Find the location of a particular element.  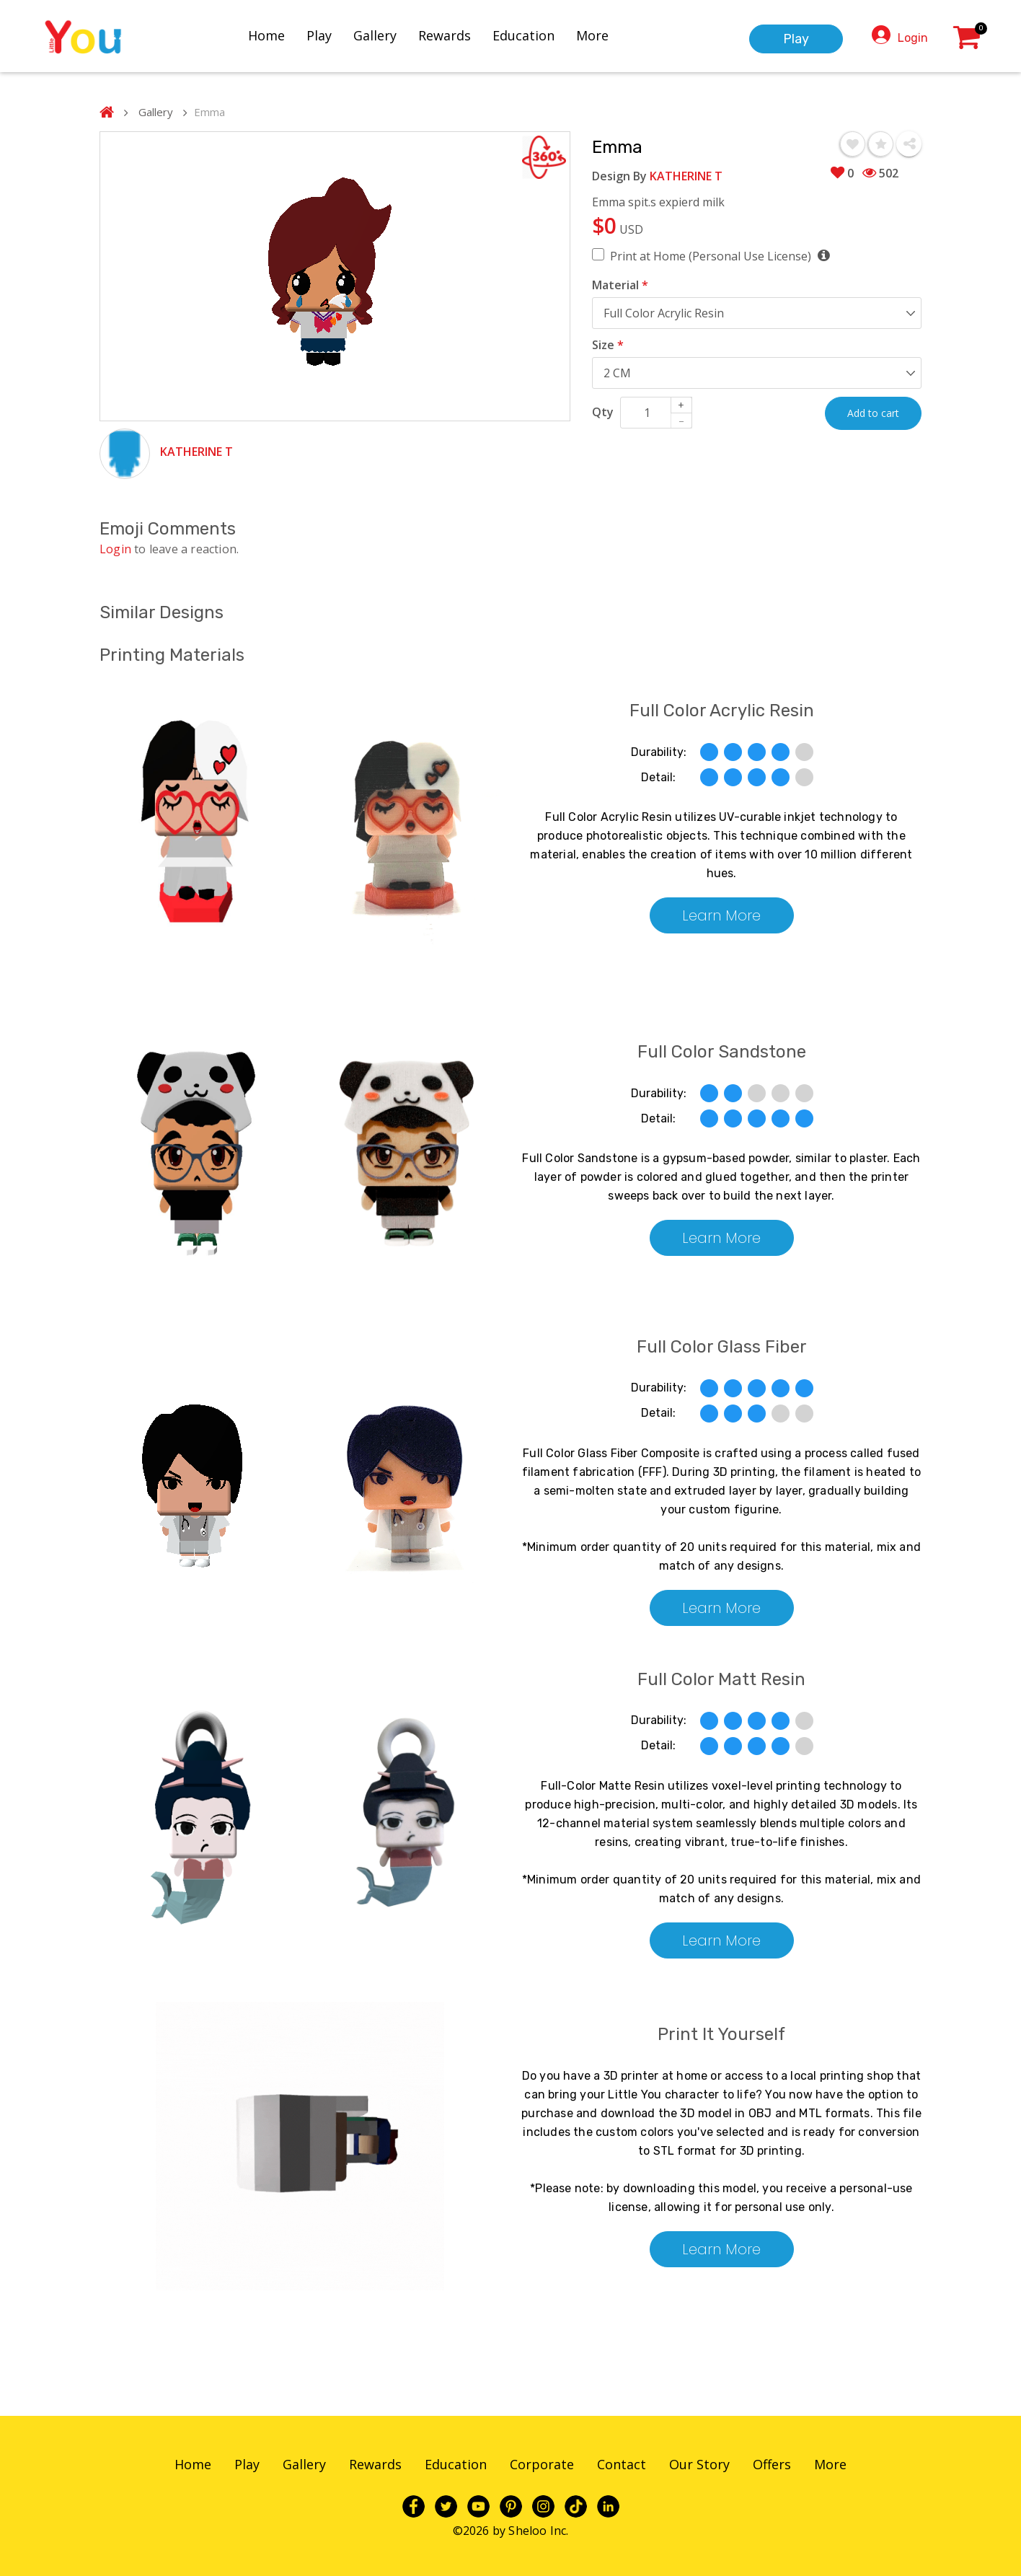

Contact is located at coordinates (621, 2464).